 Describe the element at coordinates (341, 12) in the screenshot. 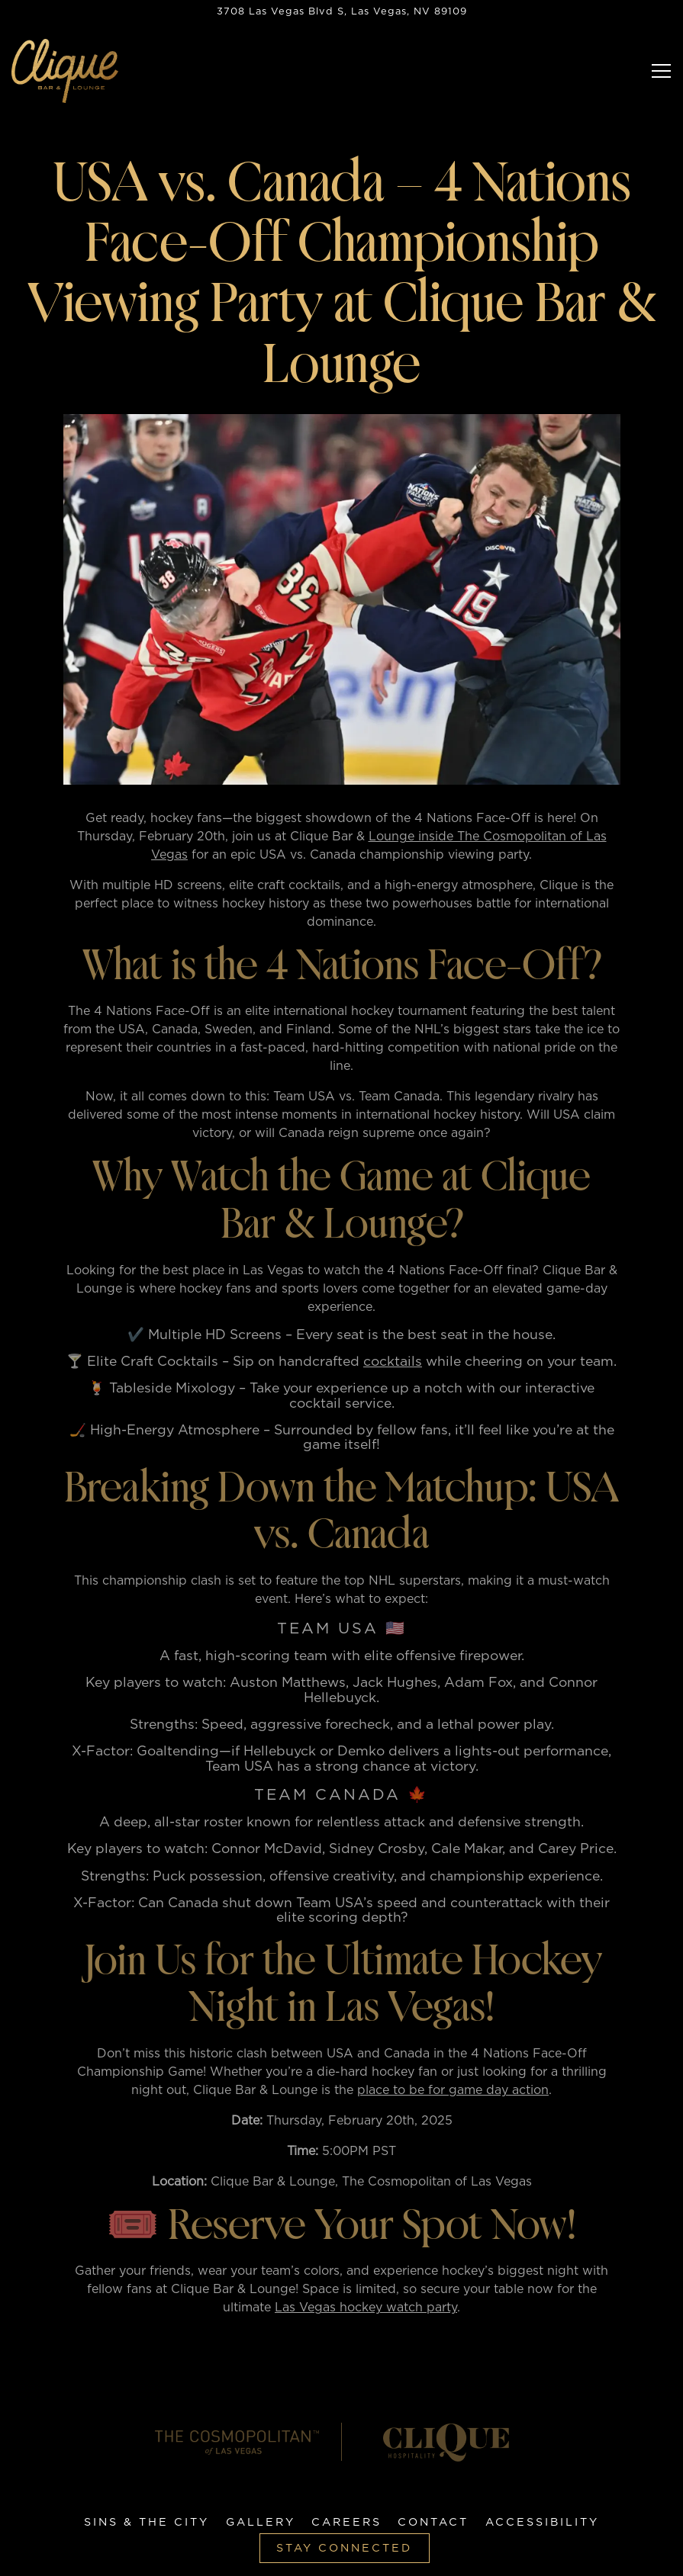

I see `[Go to Hours & Location]` at that location.